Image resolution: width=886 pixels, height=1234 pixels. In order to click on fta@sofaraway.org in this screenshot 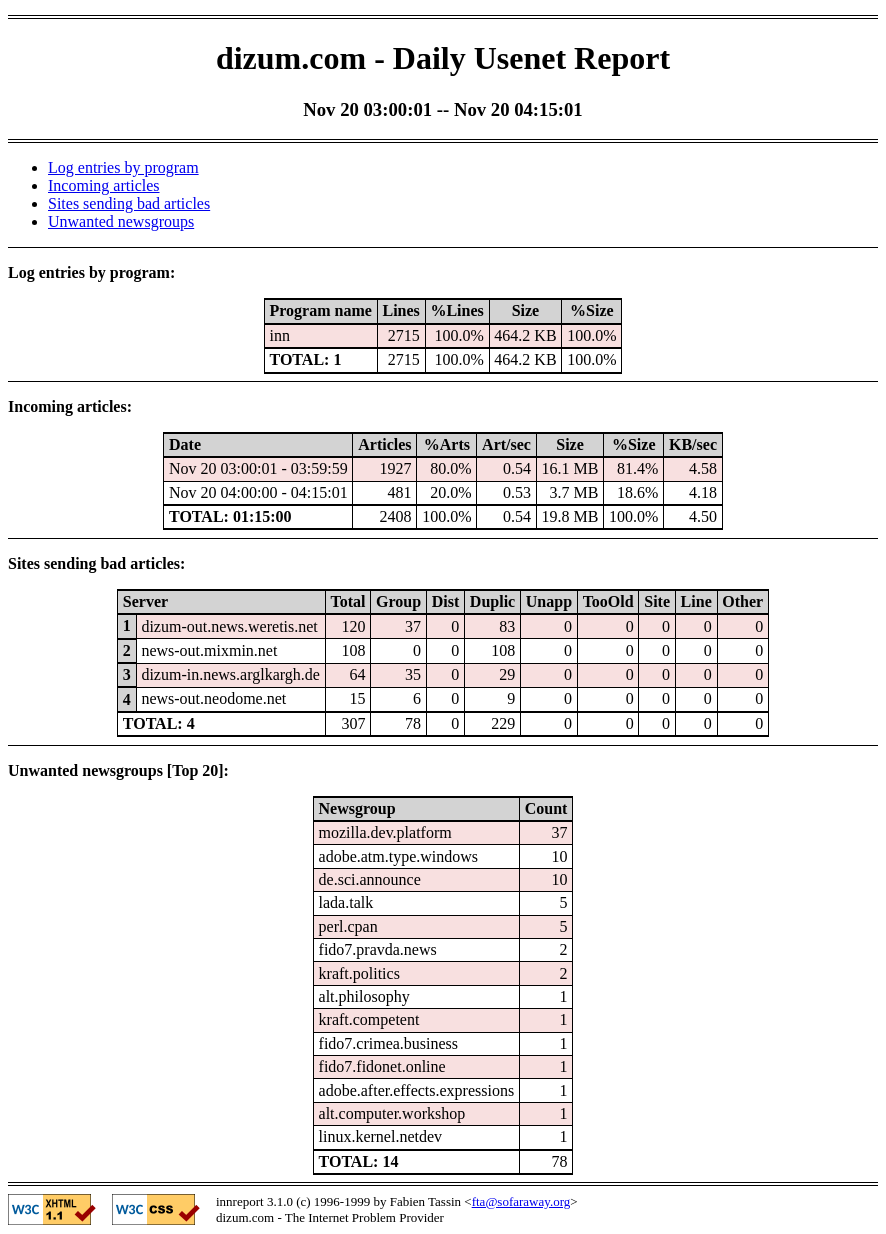, I will do `click(521, 1201)`.